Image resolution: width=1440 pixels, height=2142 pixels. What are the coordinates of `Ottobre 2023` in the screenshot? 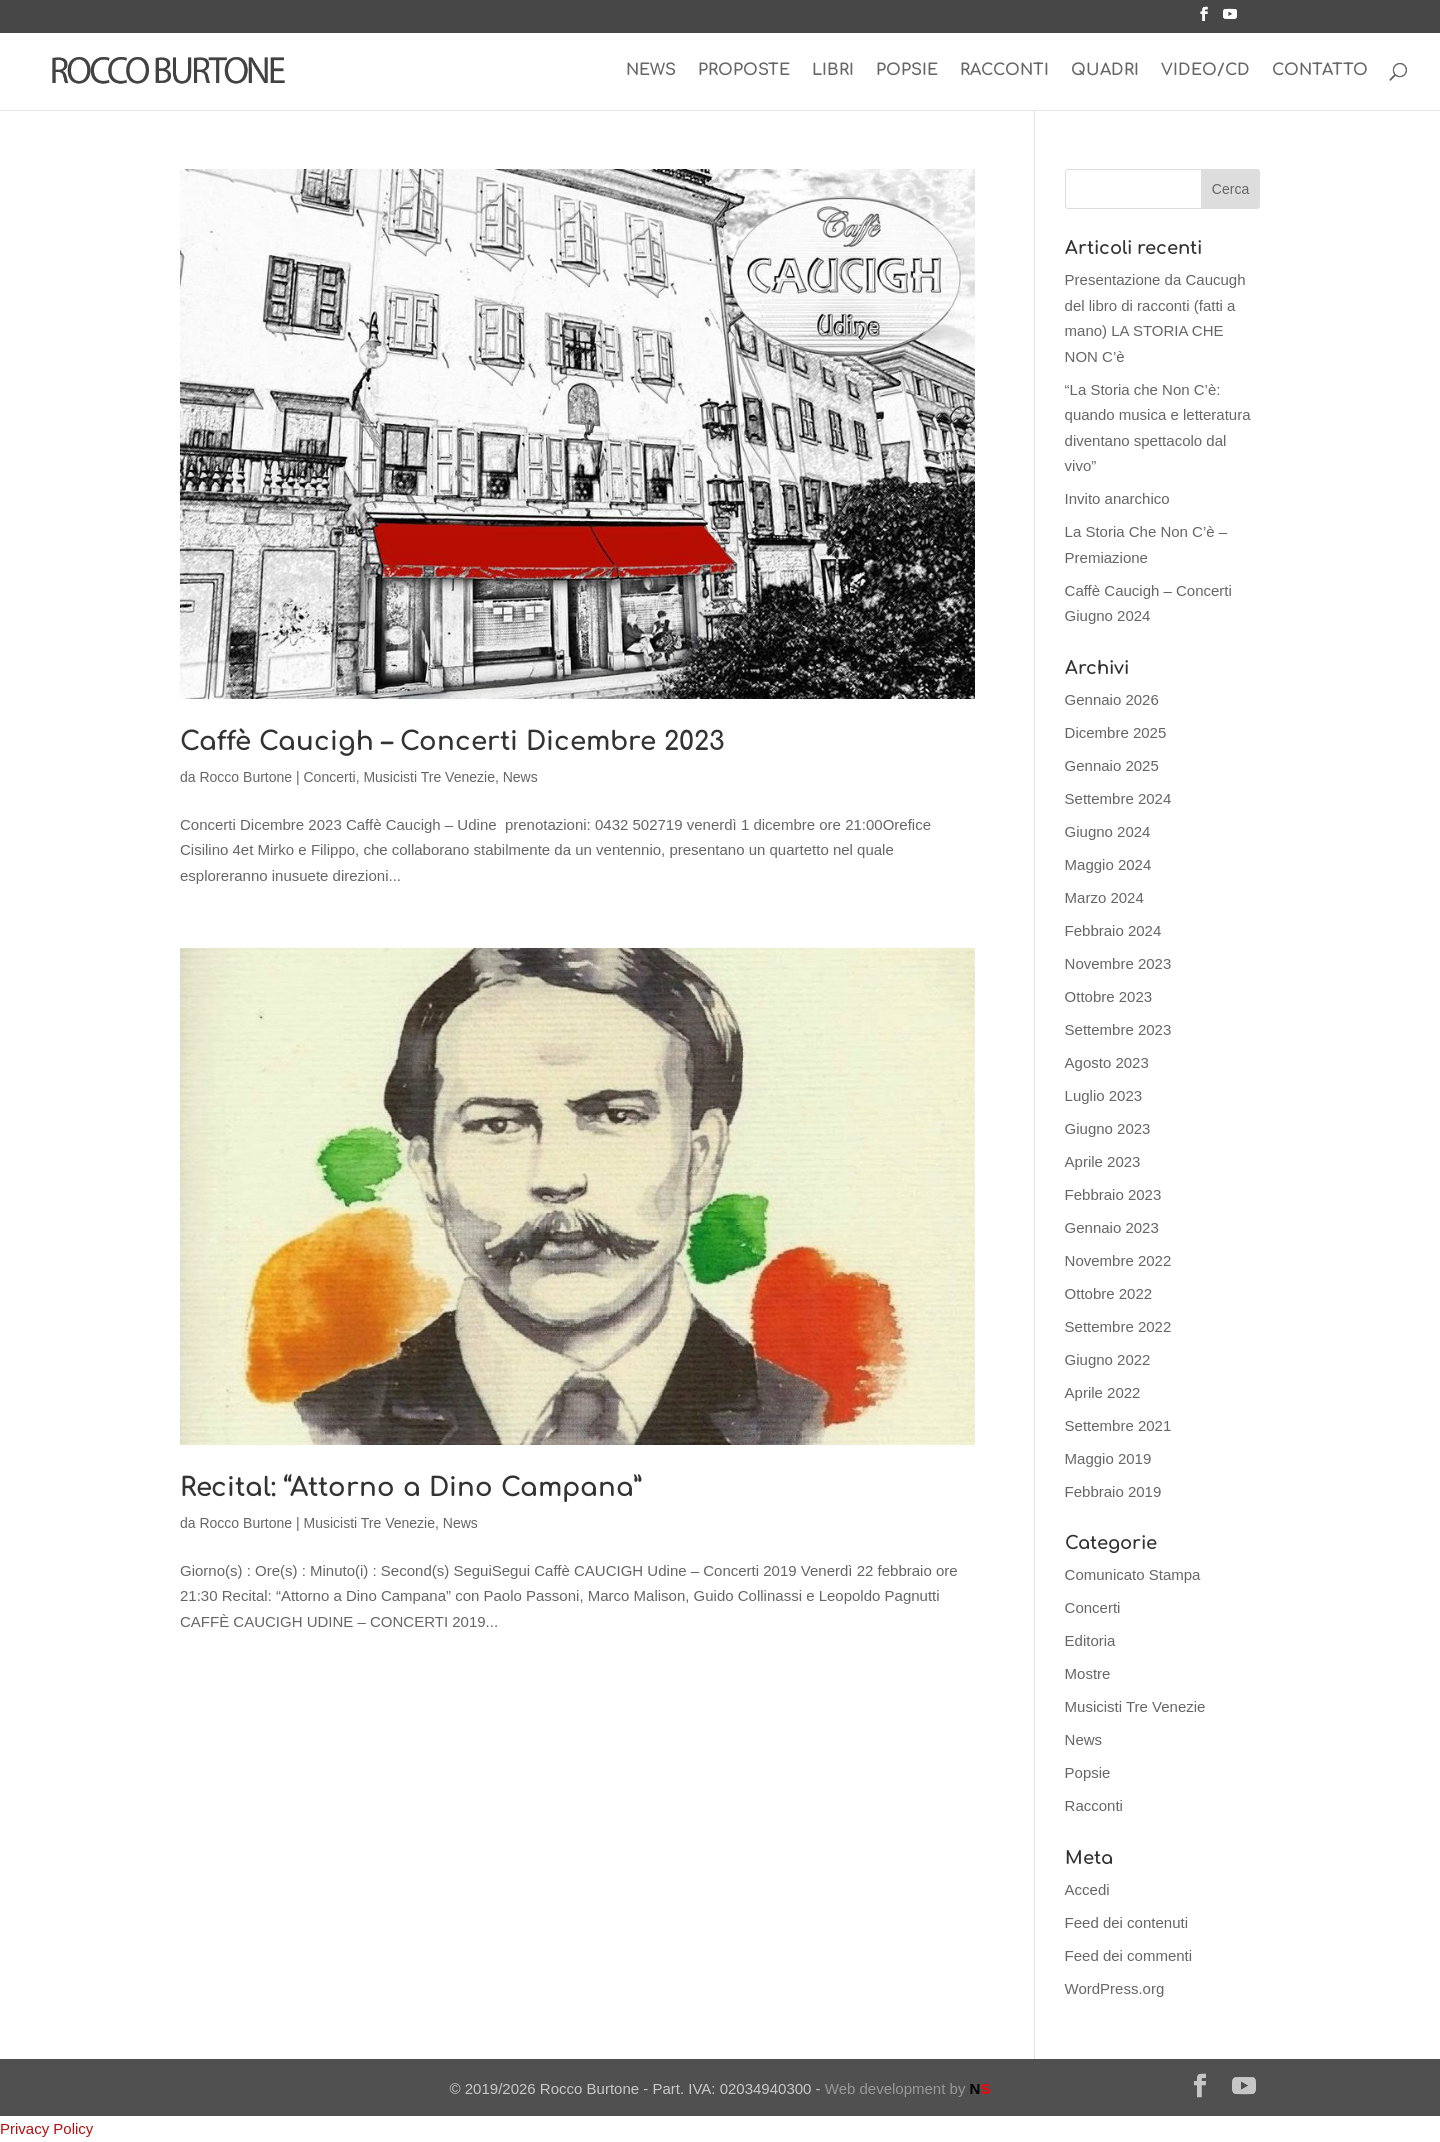 It's located at (1109, 996).